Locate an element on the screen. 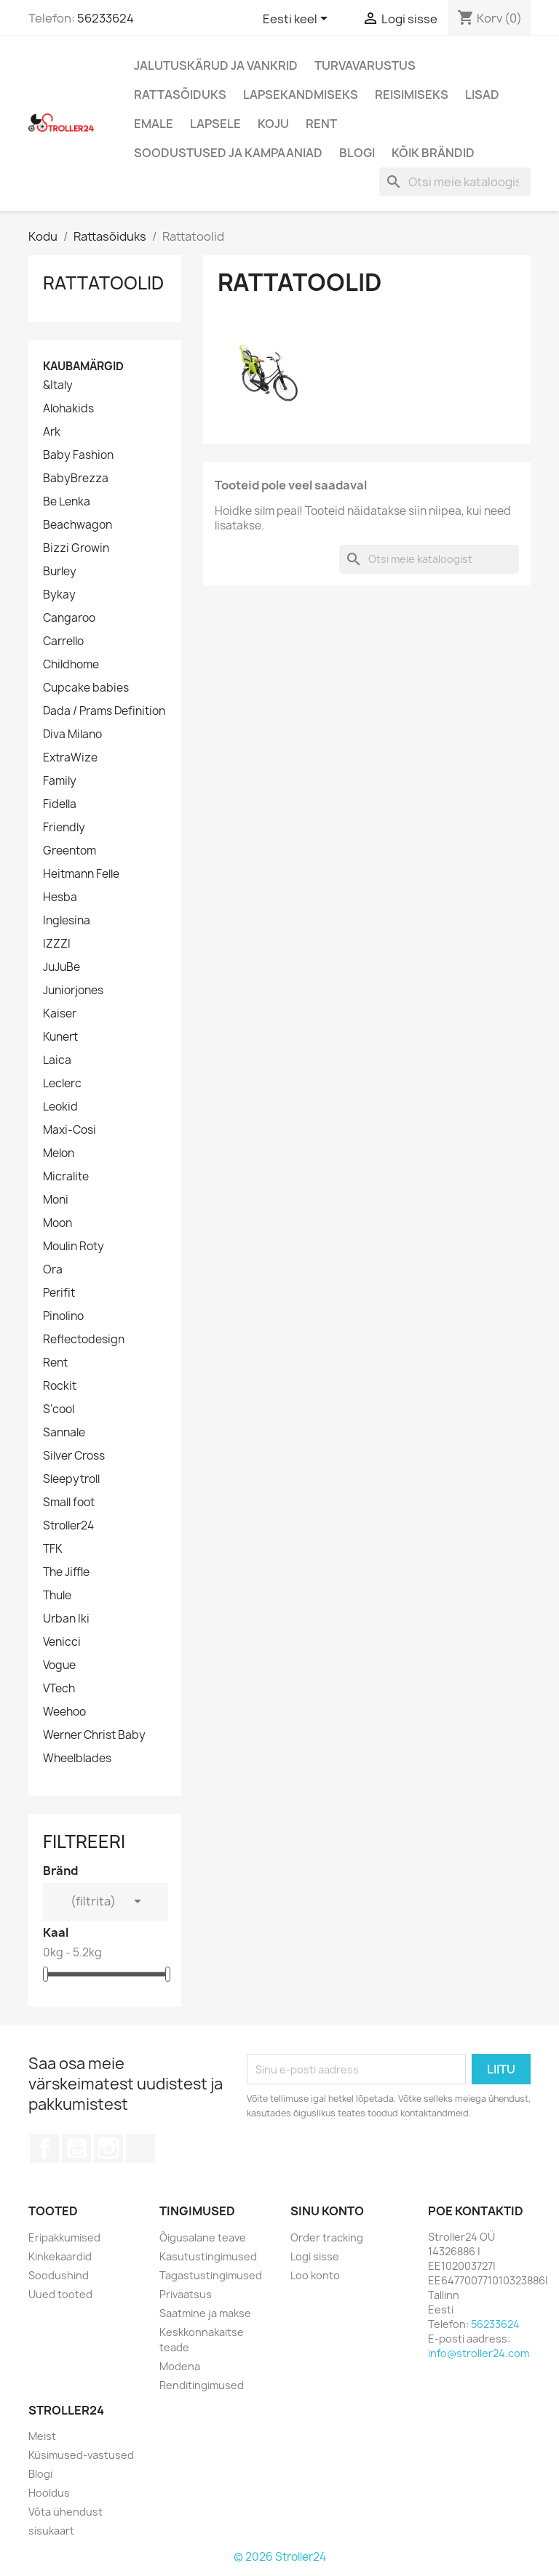  Hesba is located at coordinates (60, 897).